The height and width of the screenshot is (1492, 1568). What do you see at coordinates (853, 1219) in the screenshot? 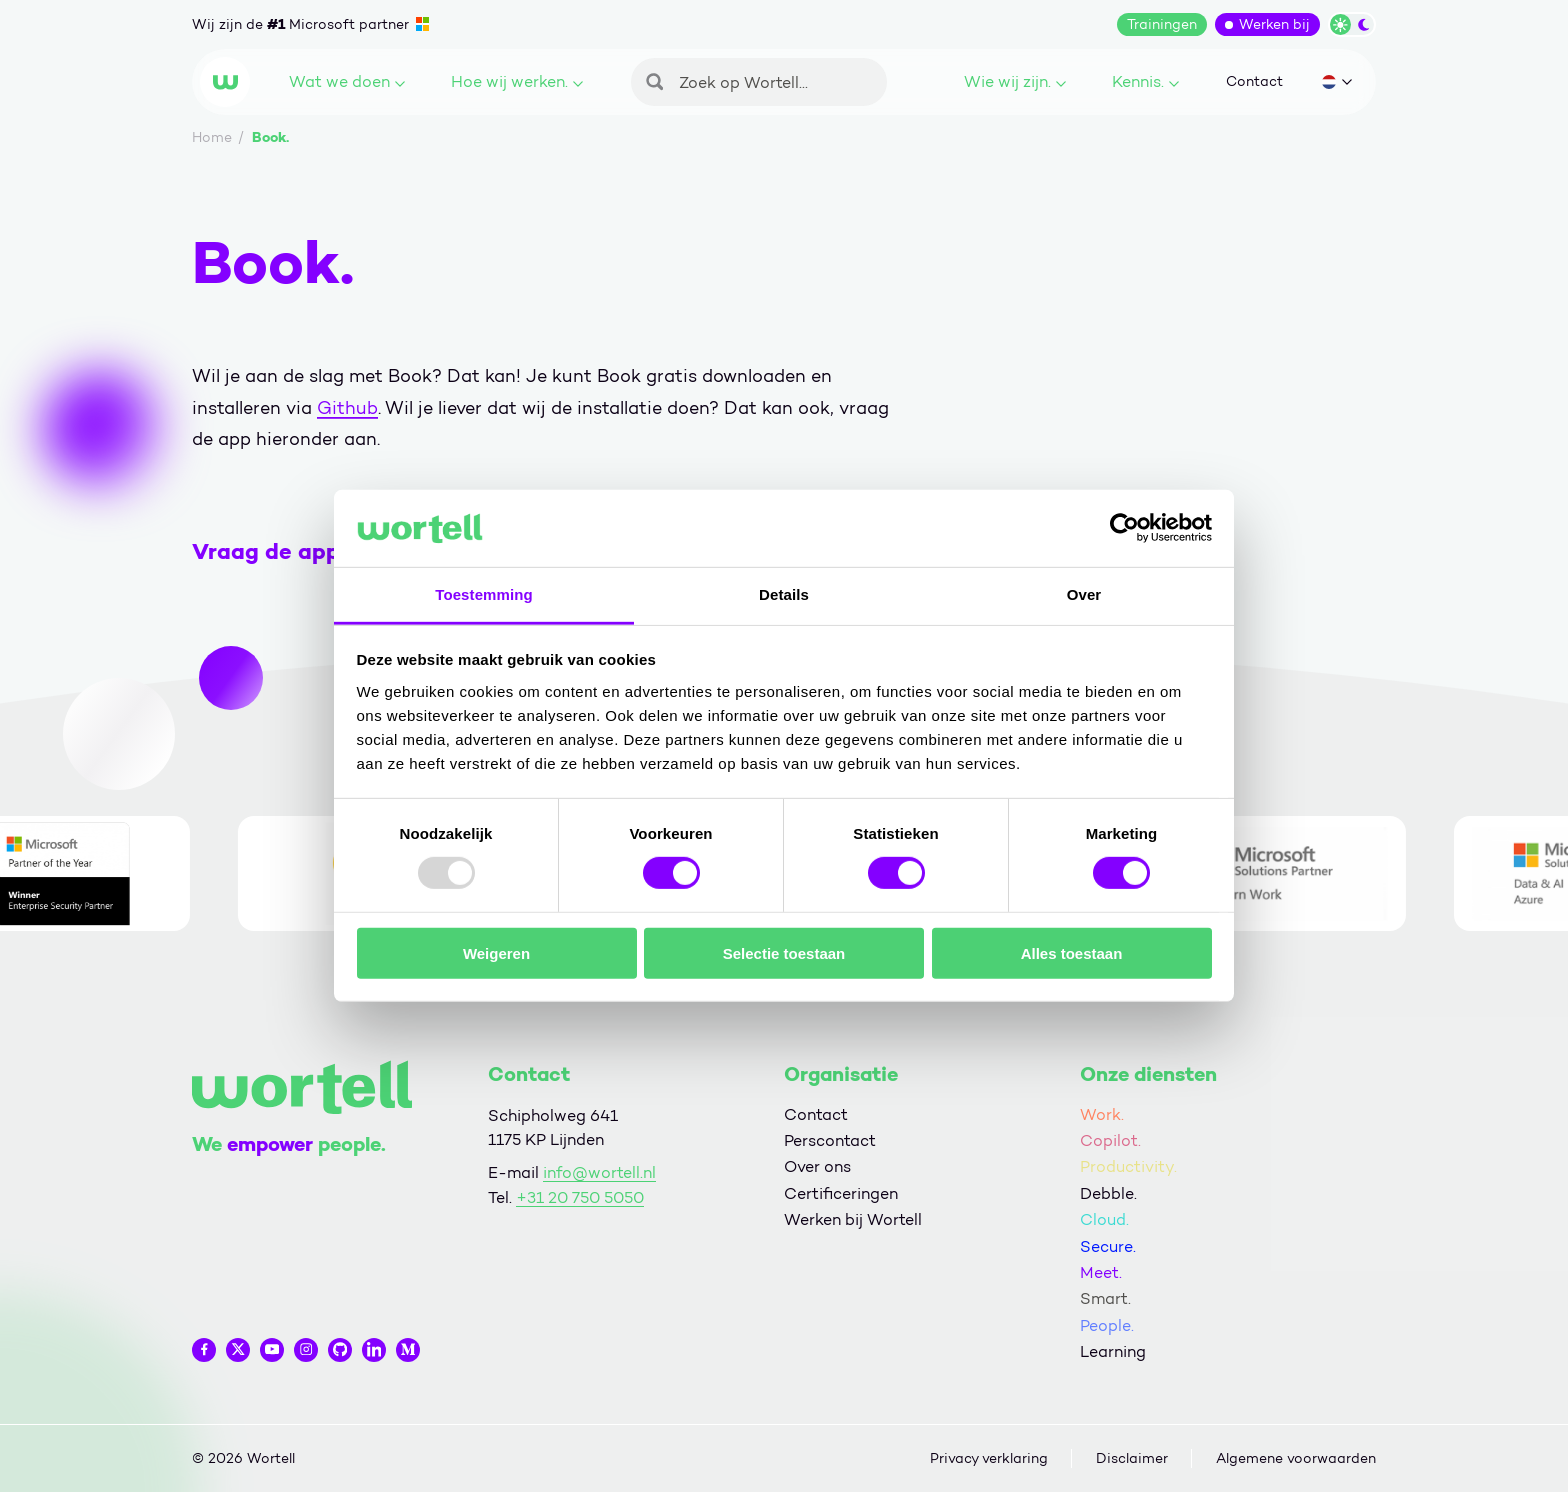
I see `Werken bij Wortell` at bounding box center [853, 1219].